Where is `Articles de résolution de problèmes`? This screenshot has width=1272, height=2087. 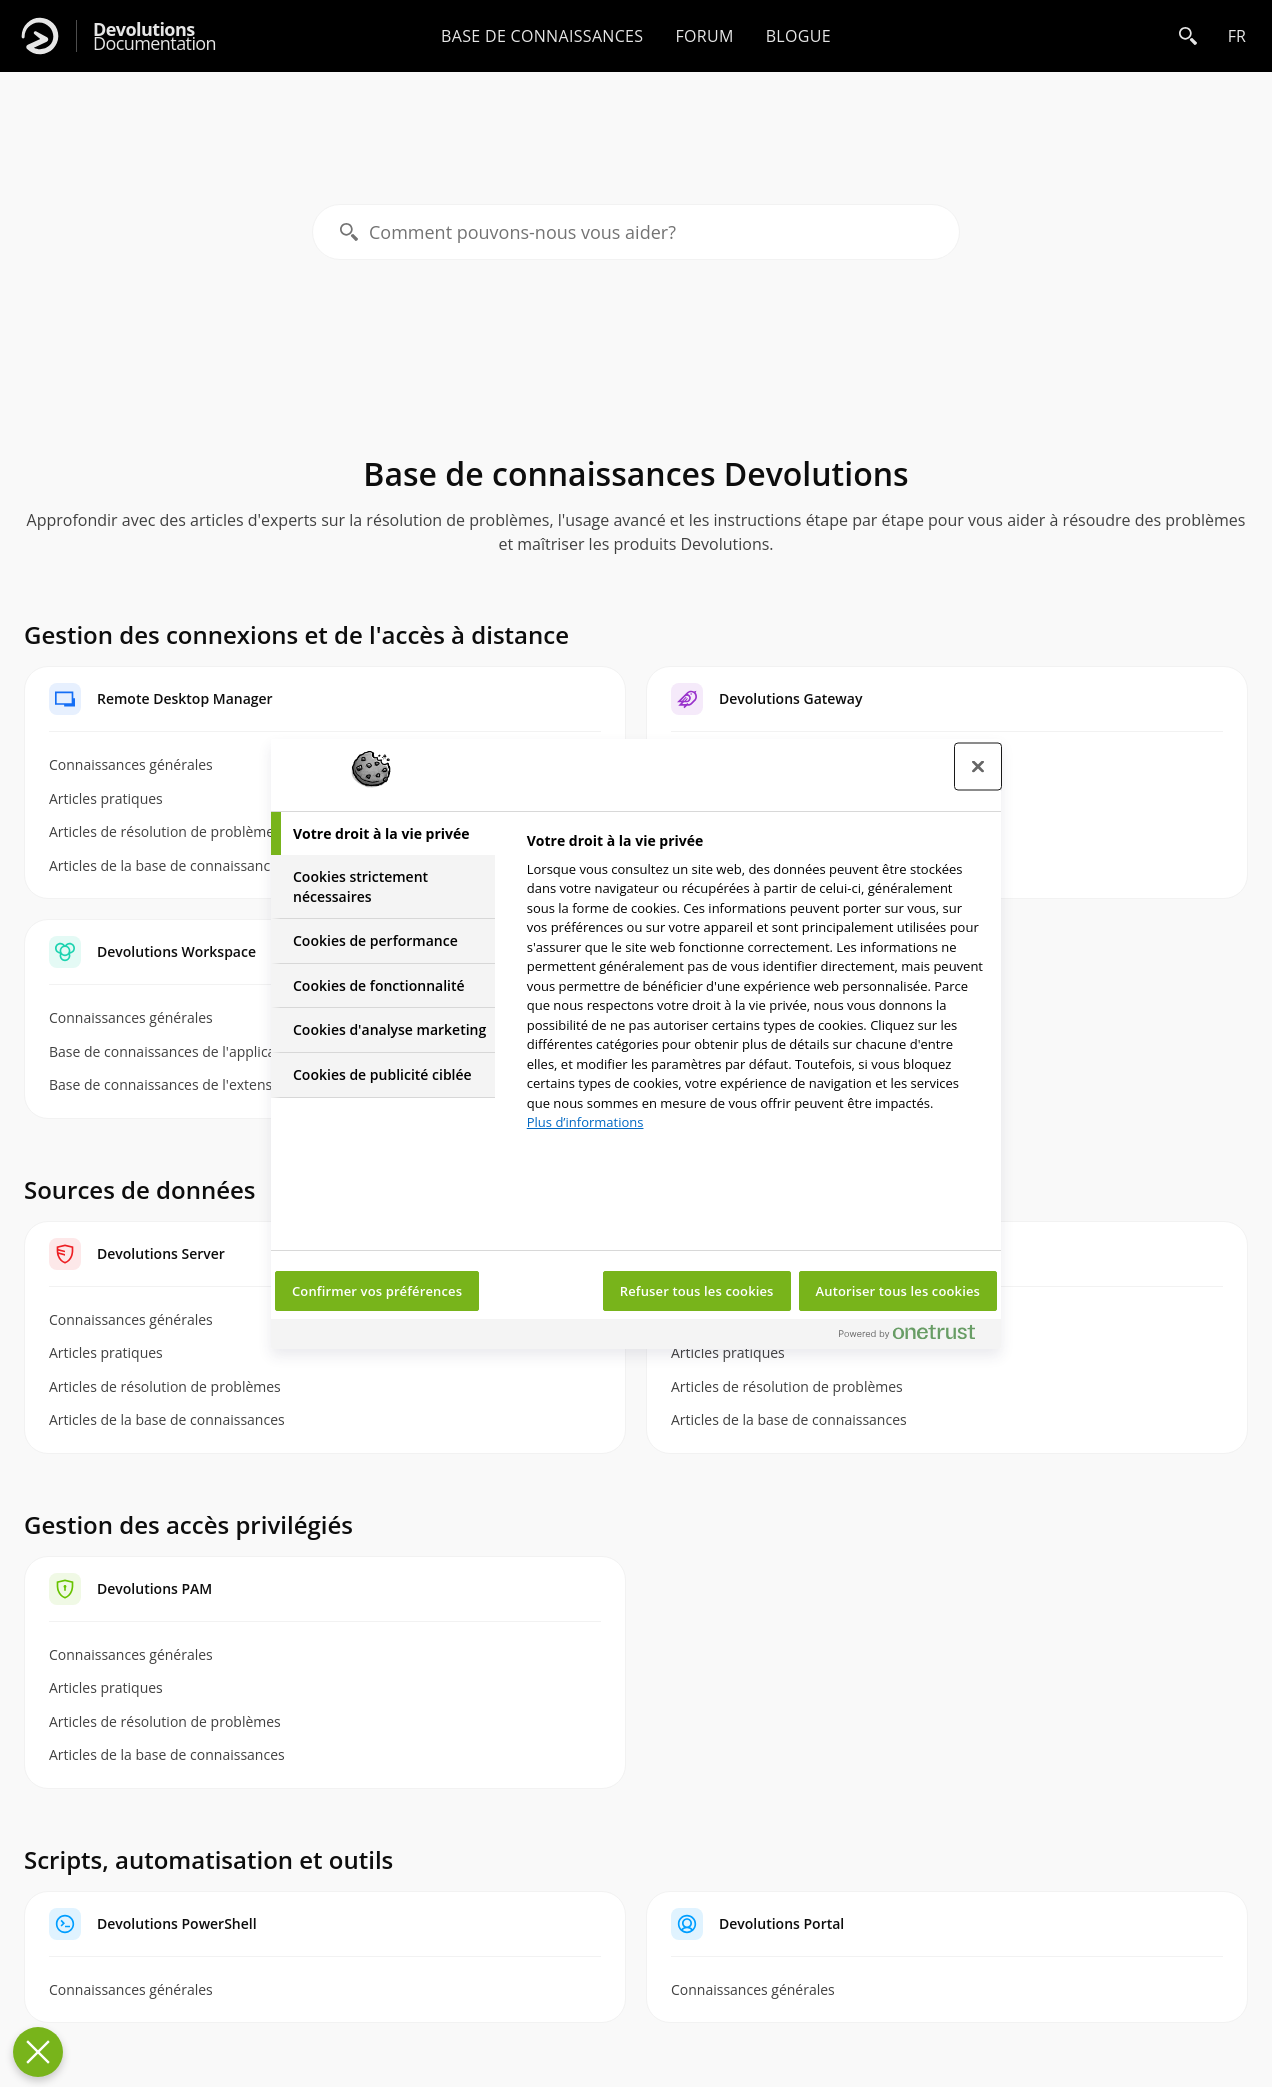
Articles de résolution de problèmes is located at coordinates (165, 1386).